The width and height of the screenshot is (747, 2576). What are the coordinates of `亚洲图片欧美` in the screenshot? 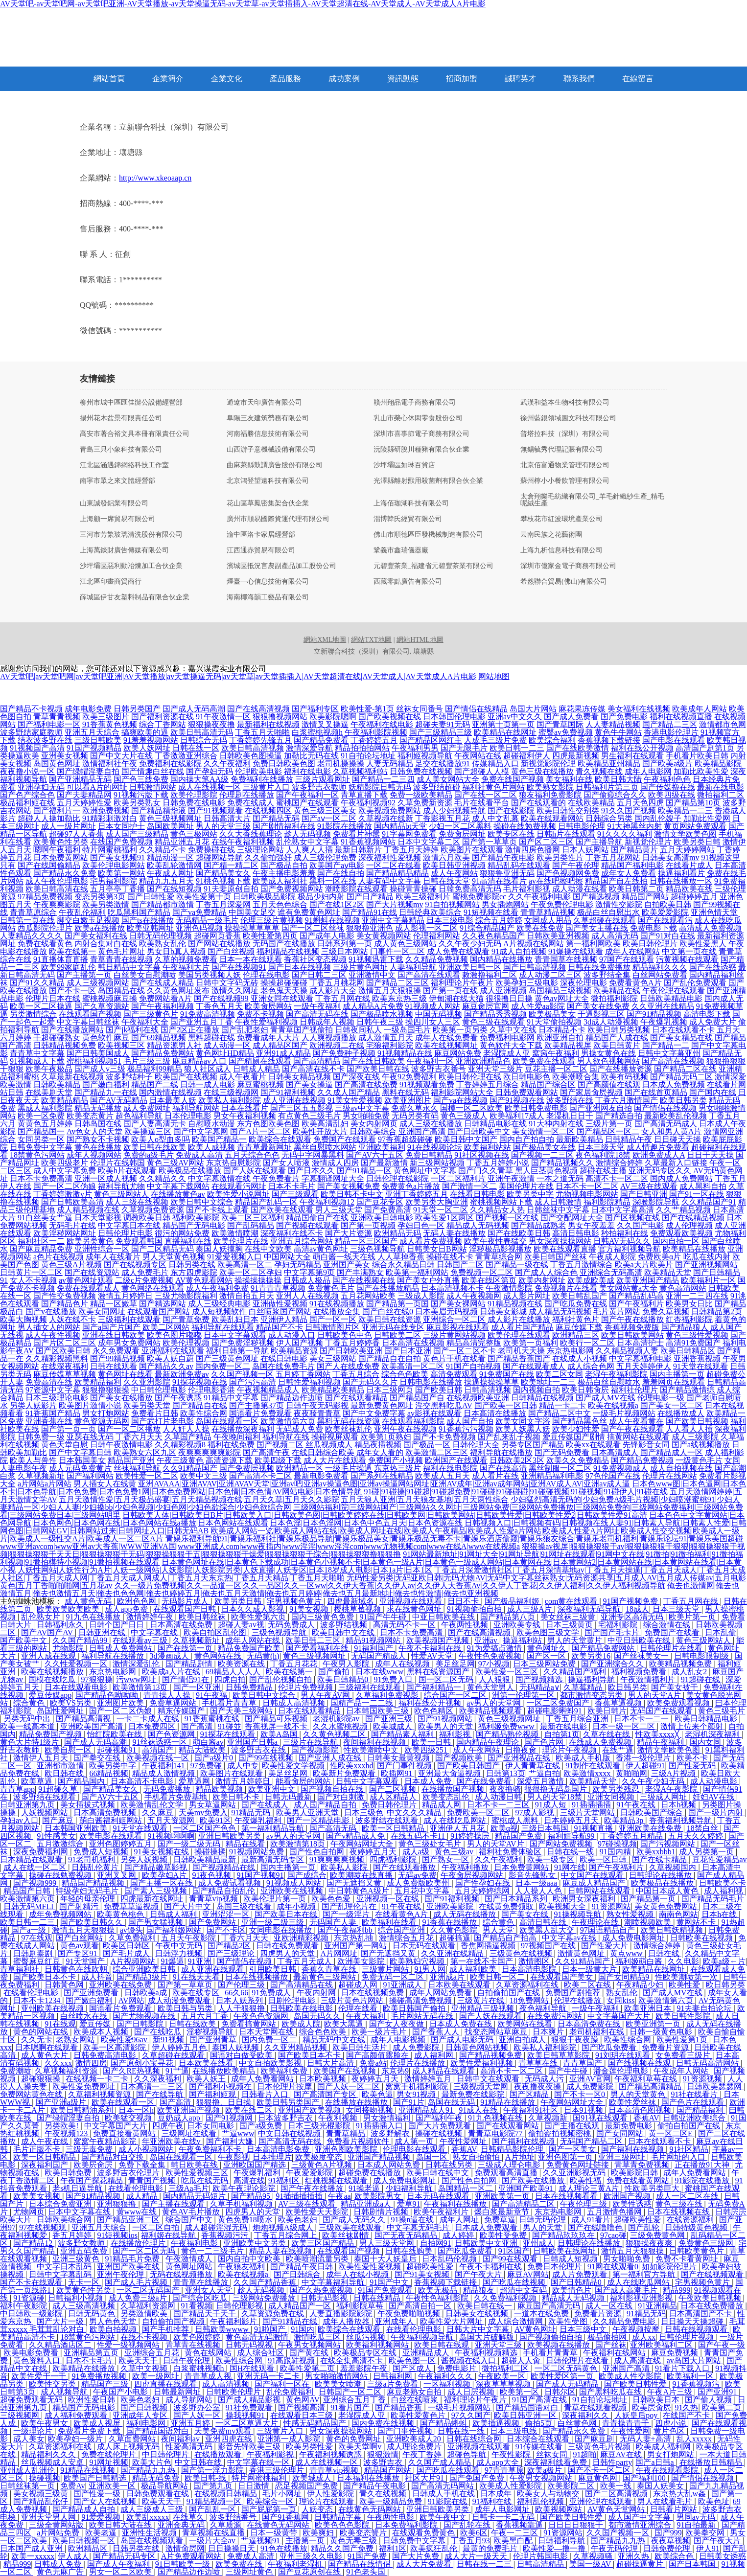 It's located at (121, 1703).